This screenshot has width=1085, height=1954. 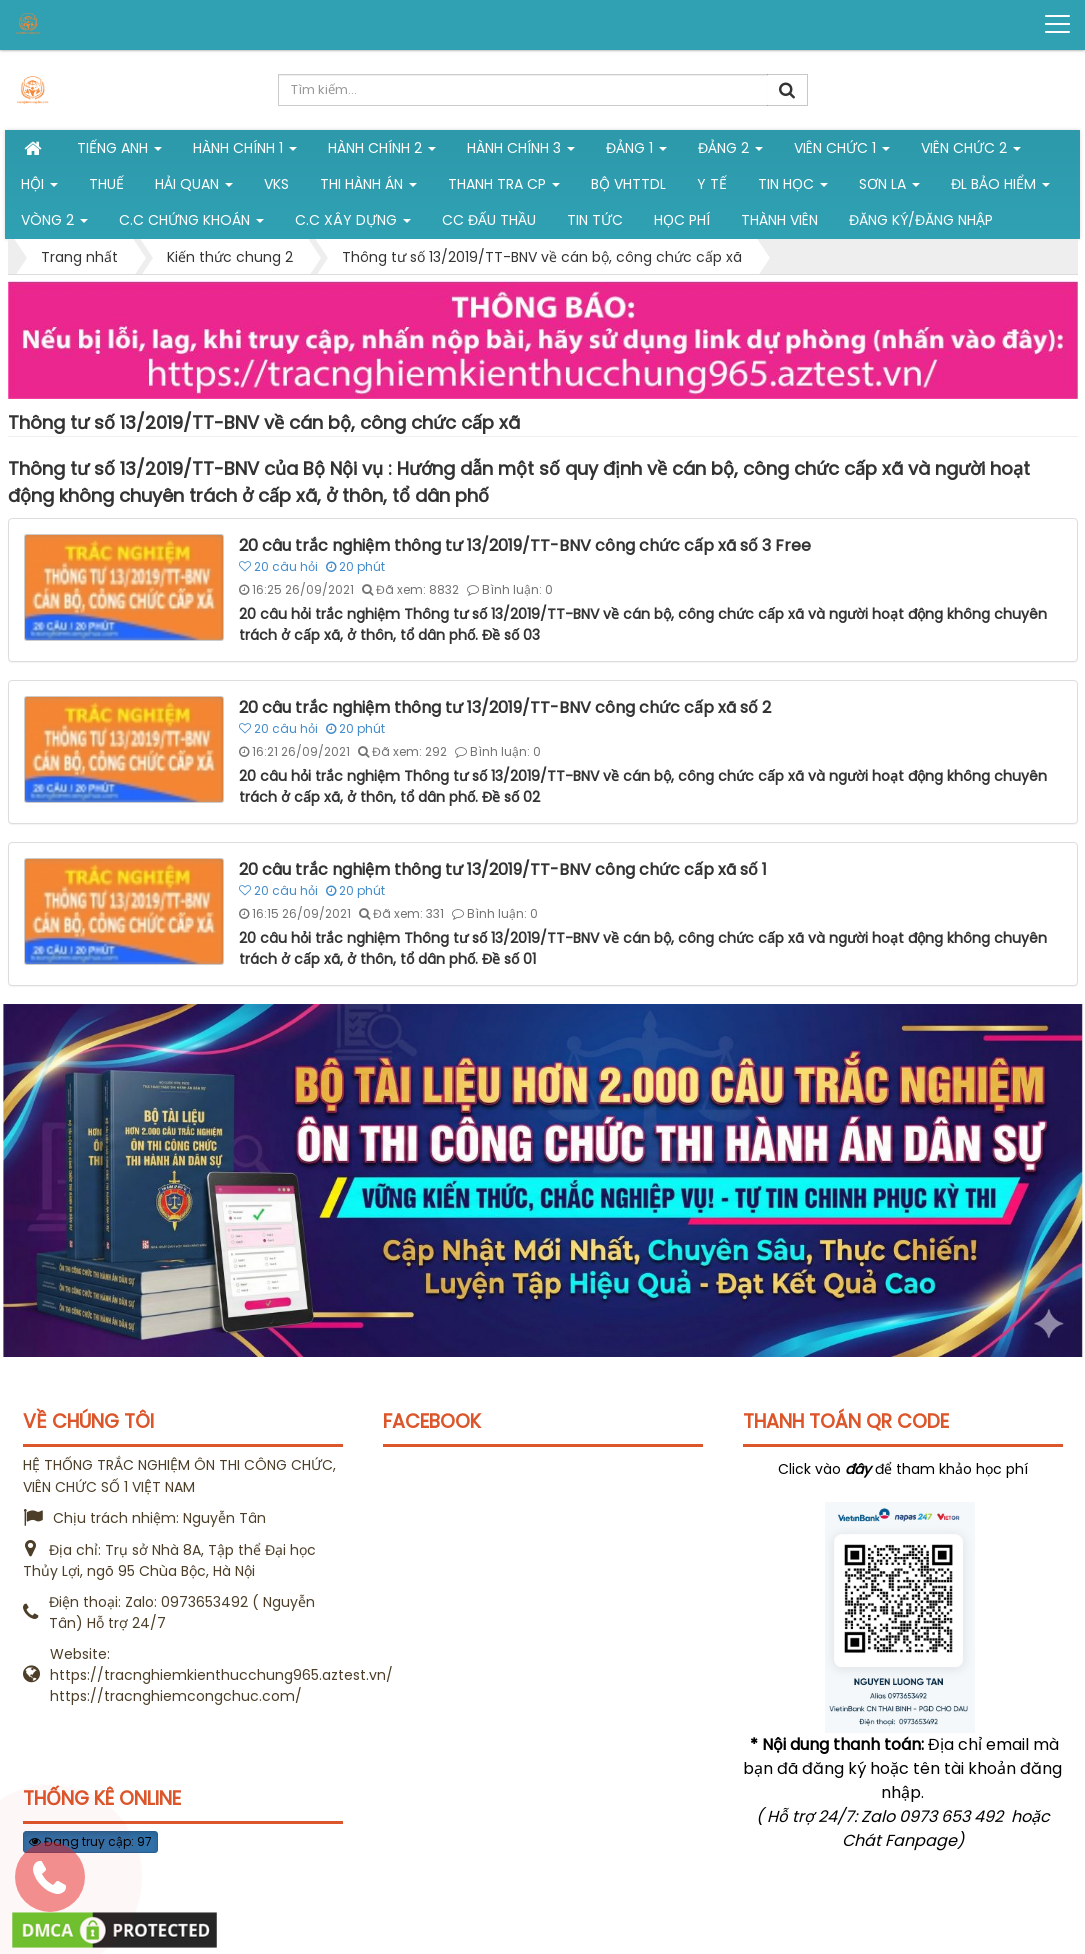 I want to click on Viên chức 1 [button], so click(x=842, y=152).